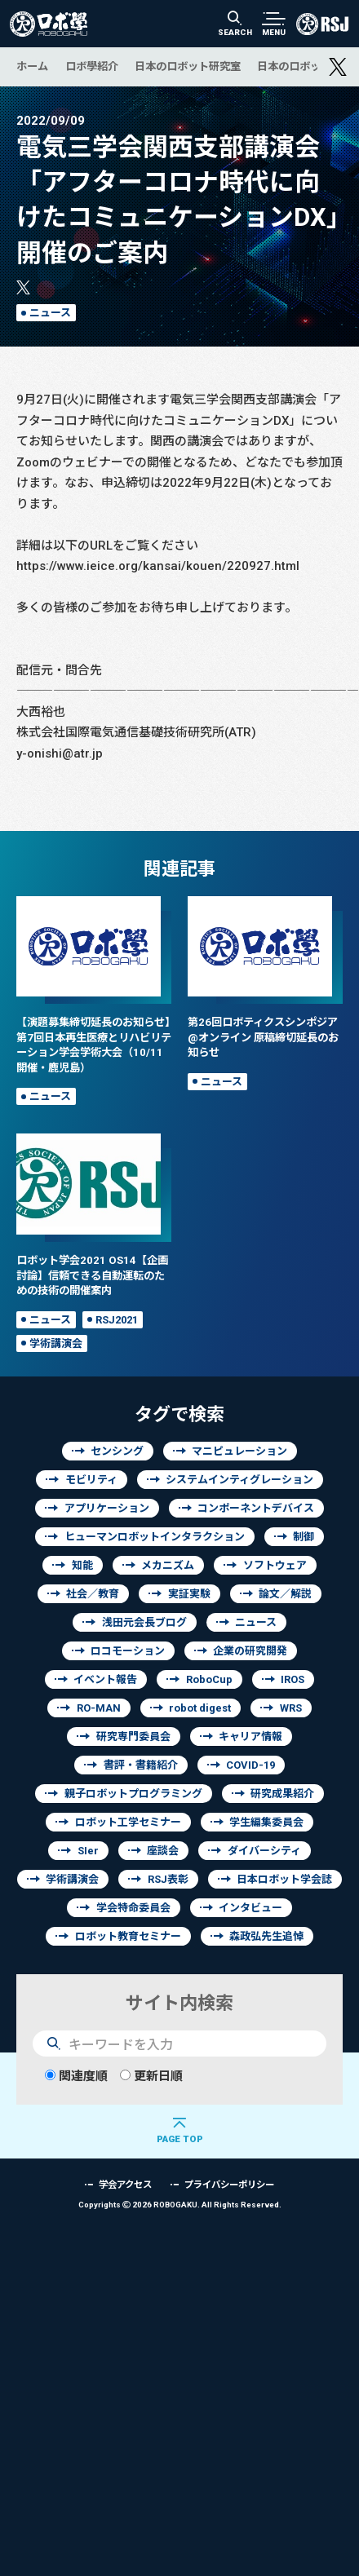 This screenshot has width=359, height=2576. Describe the element at coordinates (92, 1593) in the screenshot. I see `社会／教育` at that location.